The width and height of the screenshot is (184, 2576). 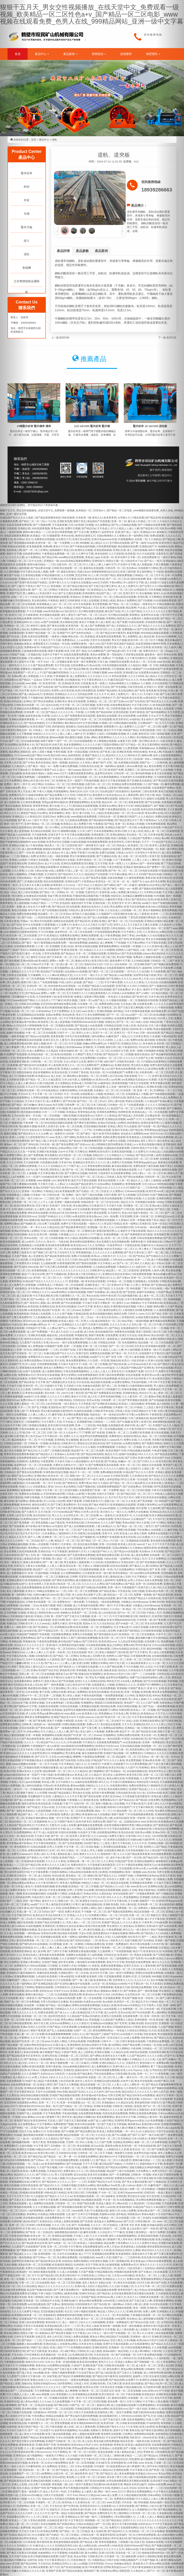 I want to click on 波多野结衣视频网址, so click(x=117, y=1677).